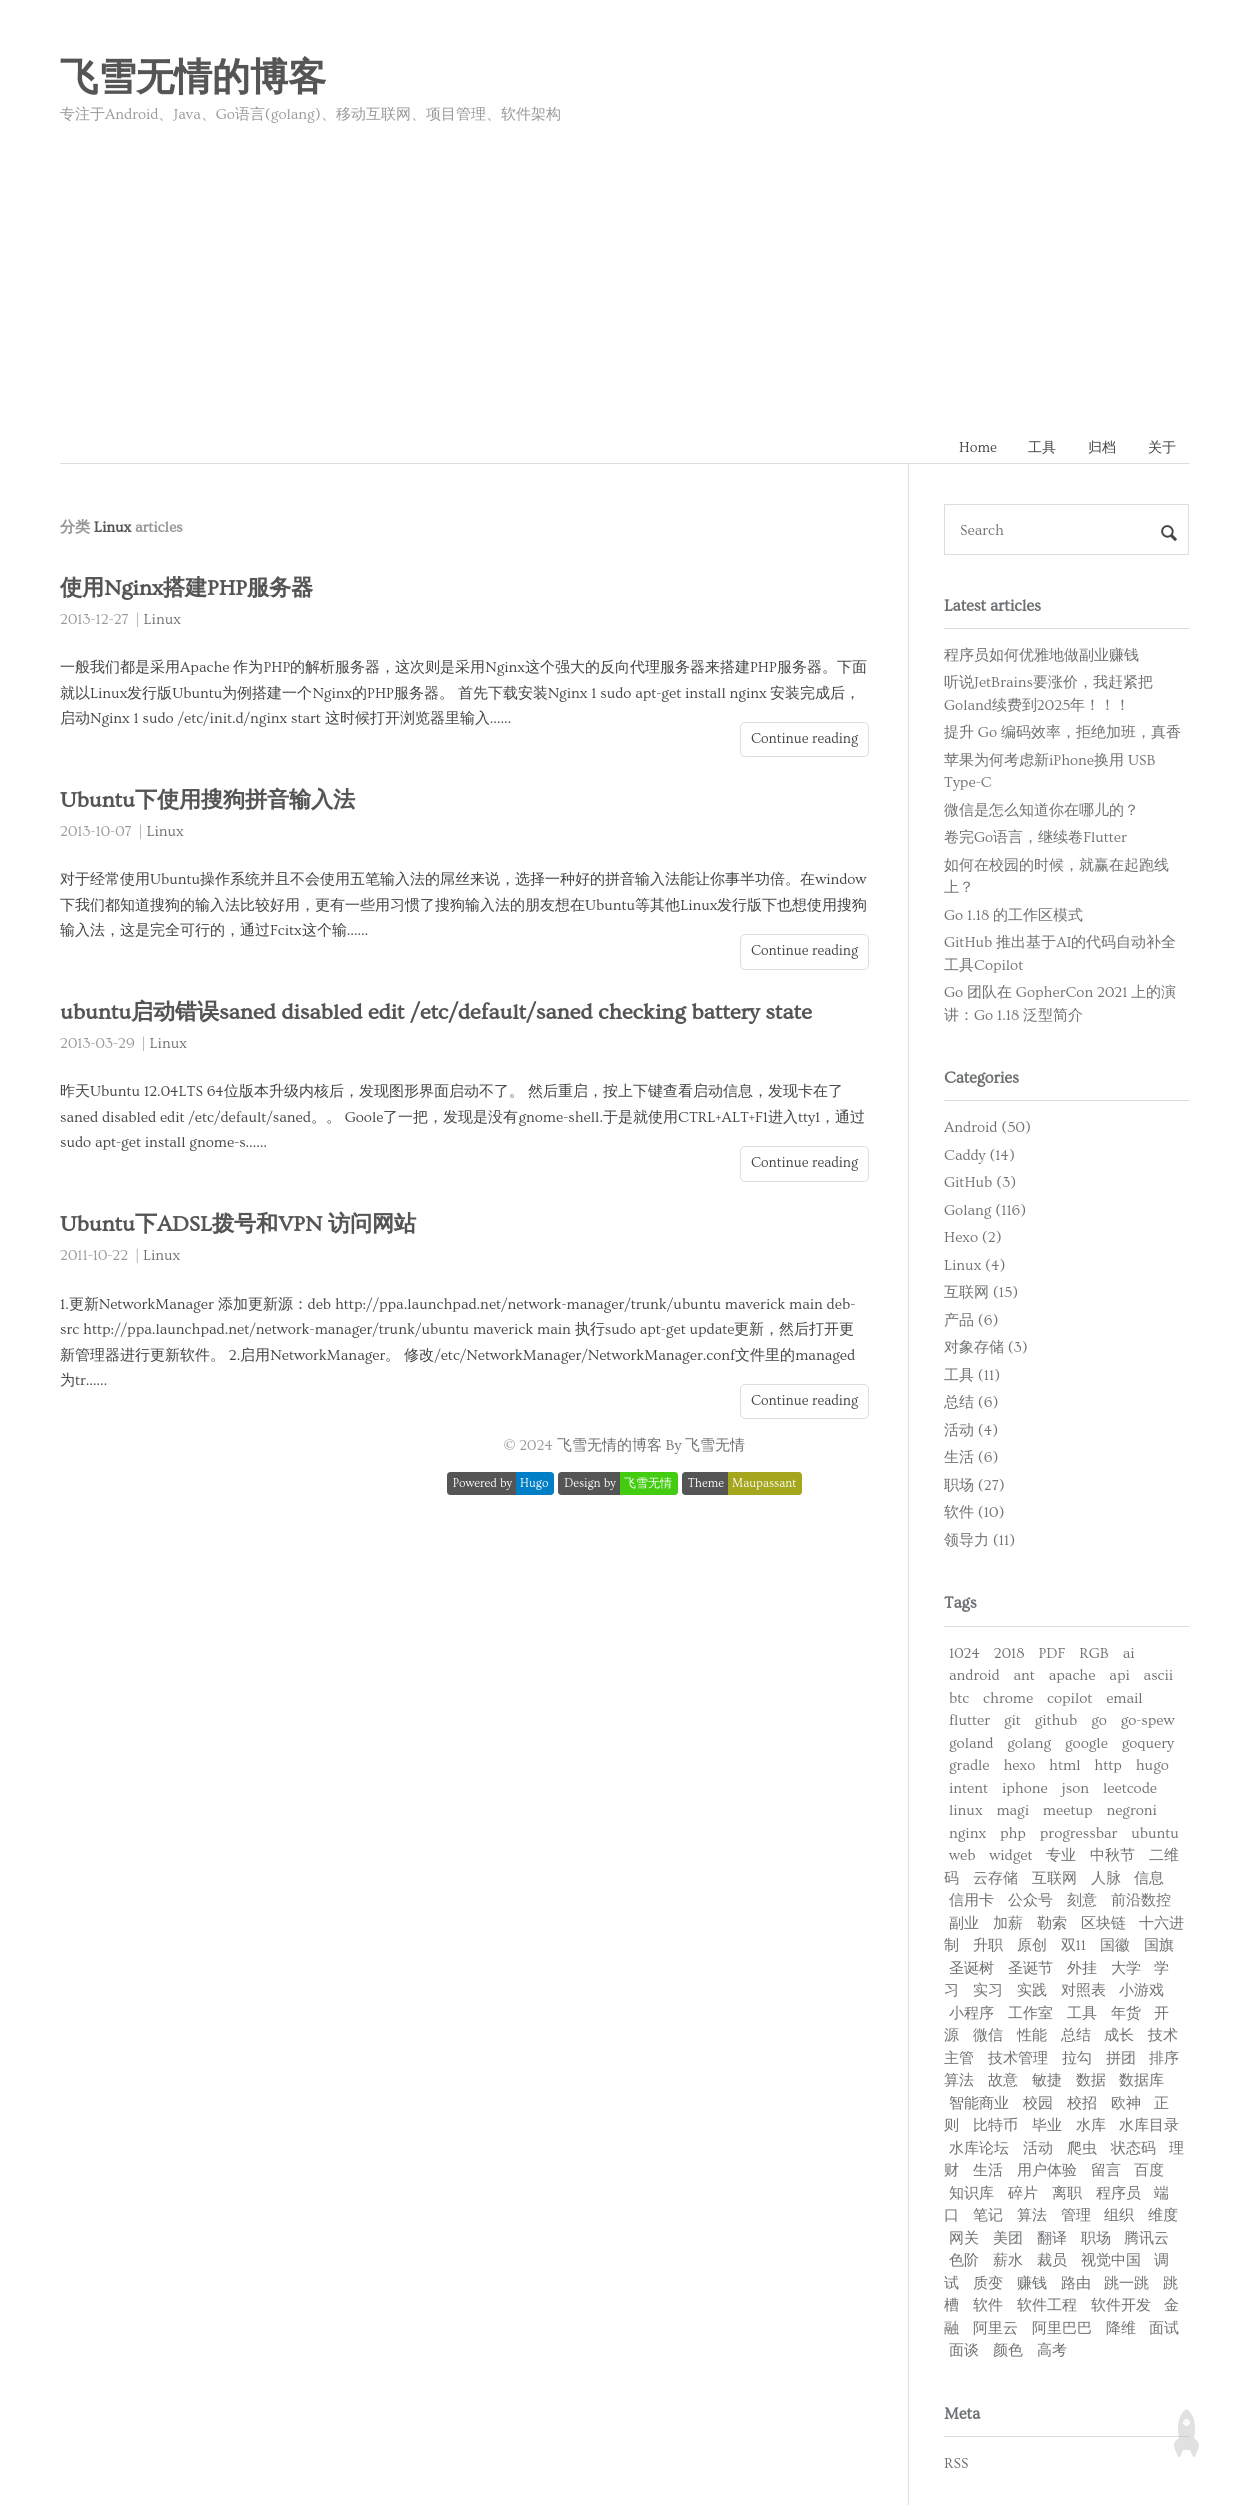 The image size is (1249, 2507). What do you see at coordinates (1054, 1879) in the screenshot?
I see `互联网` at bounding box center [1054, 1879].